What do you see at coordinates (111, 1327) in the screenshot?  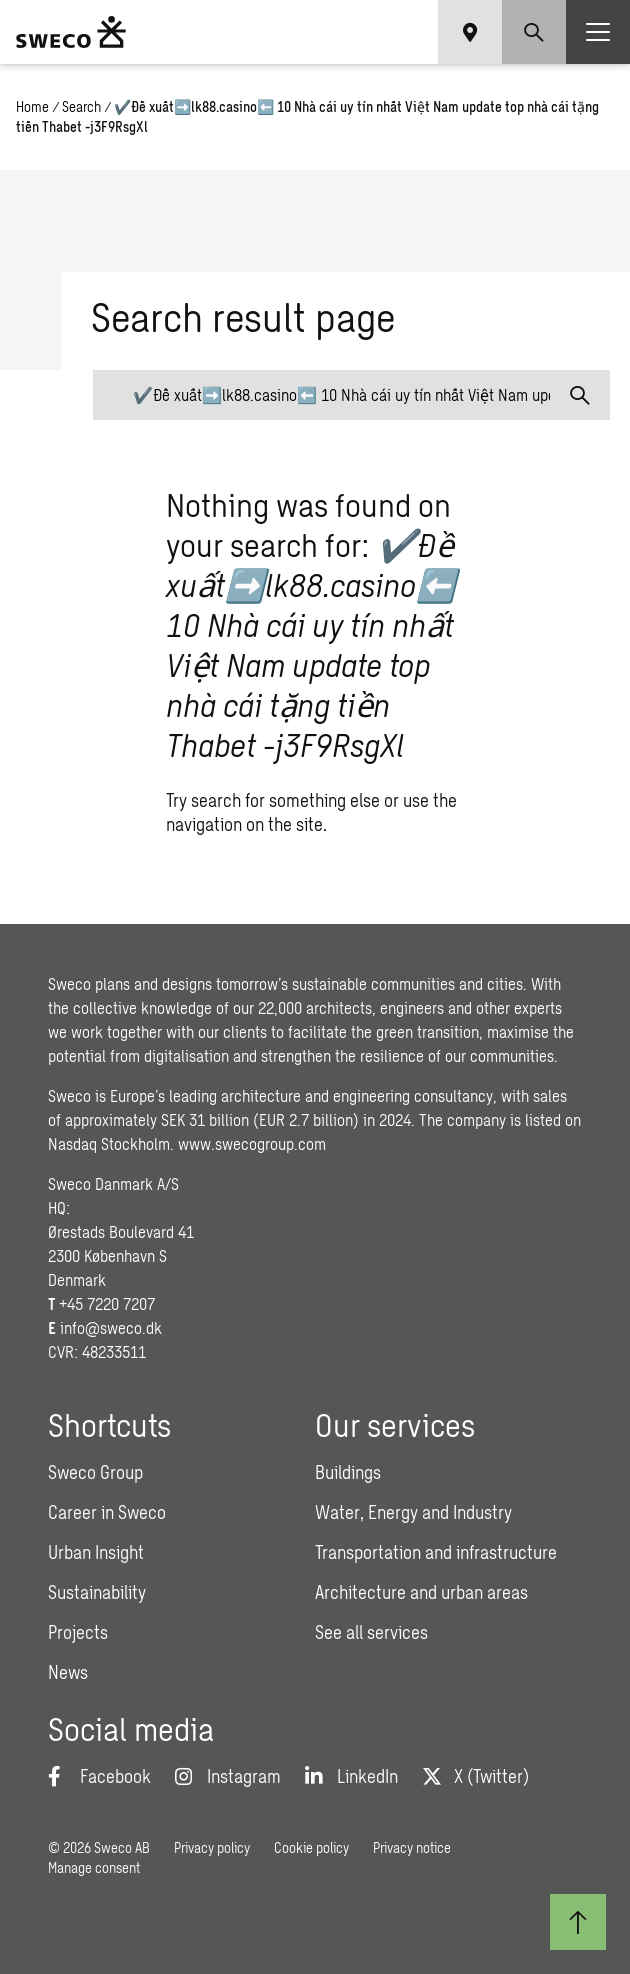 I see `info@sweco.dk` at bounding box center [111, 1327].